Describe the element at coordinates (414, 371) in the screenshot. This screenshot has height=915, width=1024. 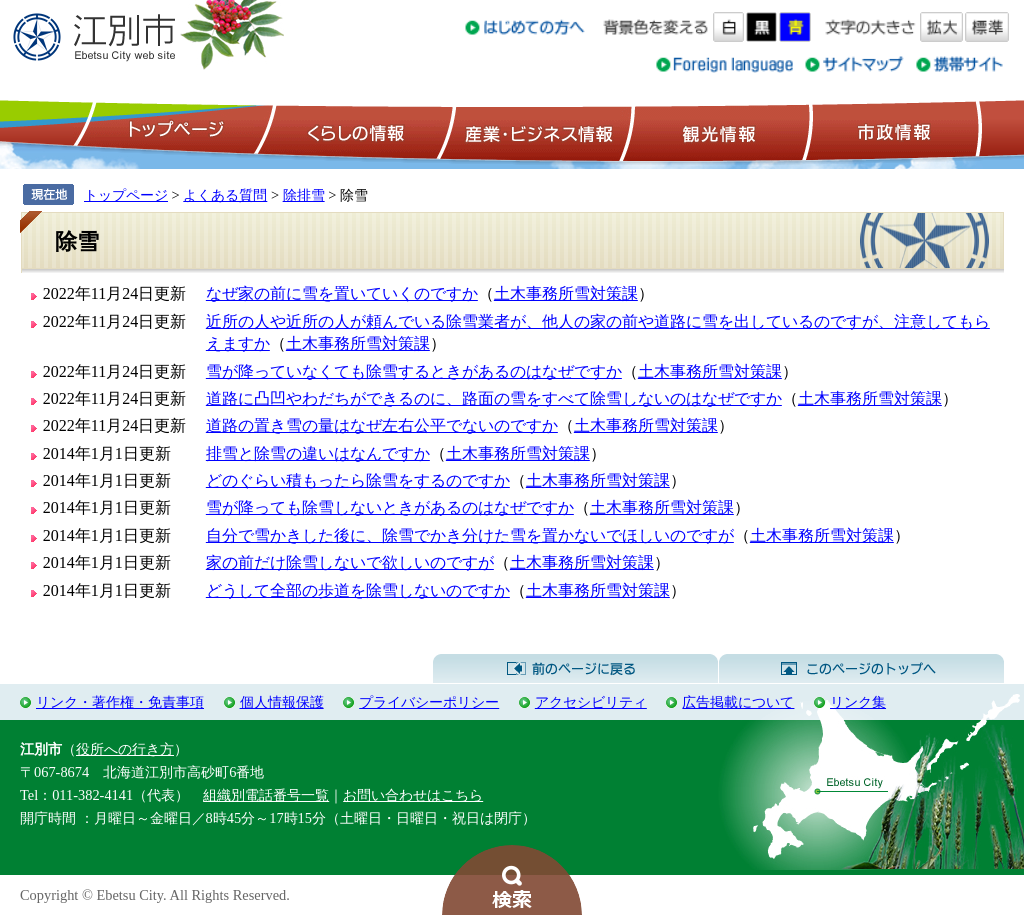
I see `雪が降っていなくても除雪するときがあるのはなぜですか` at that location.